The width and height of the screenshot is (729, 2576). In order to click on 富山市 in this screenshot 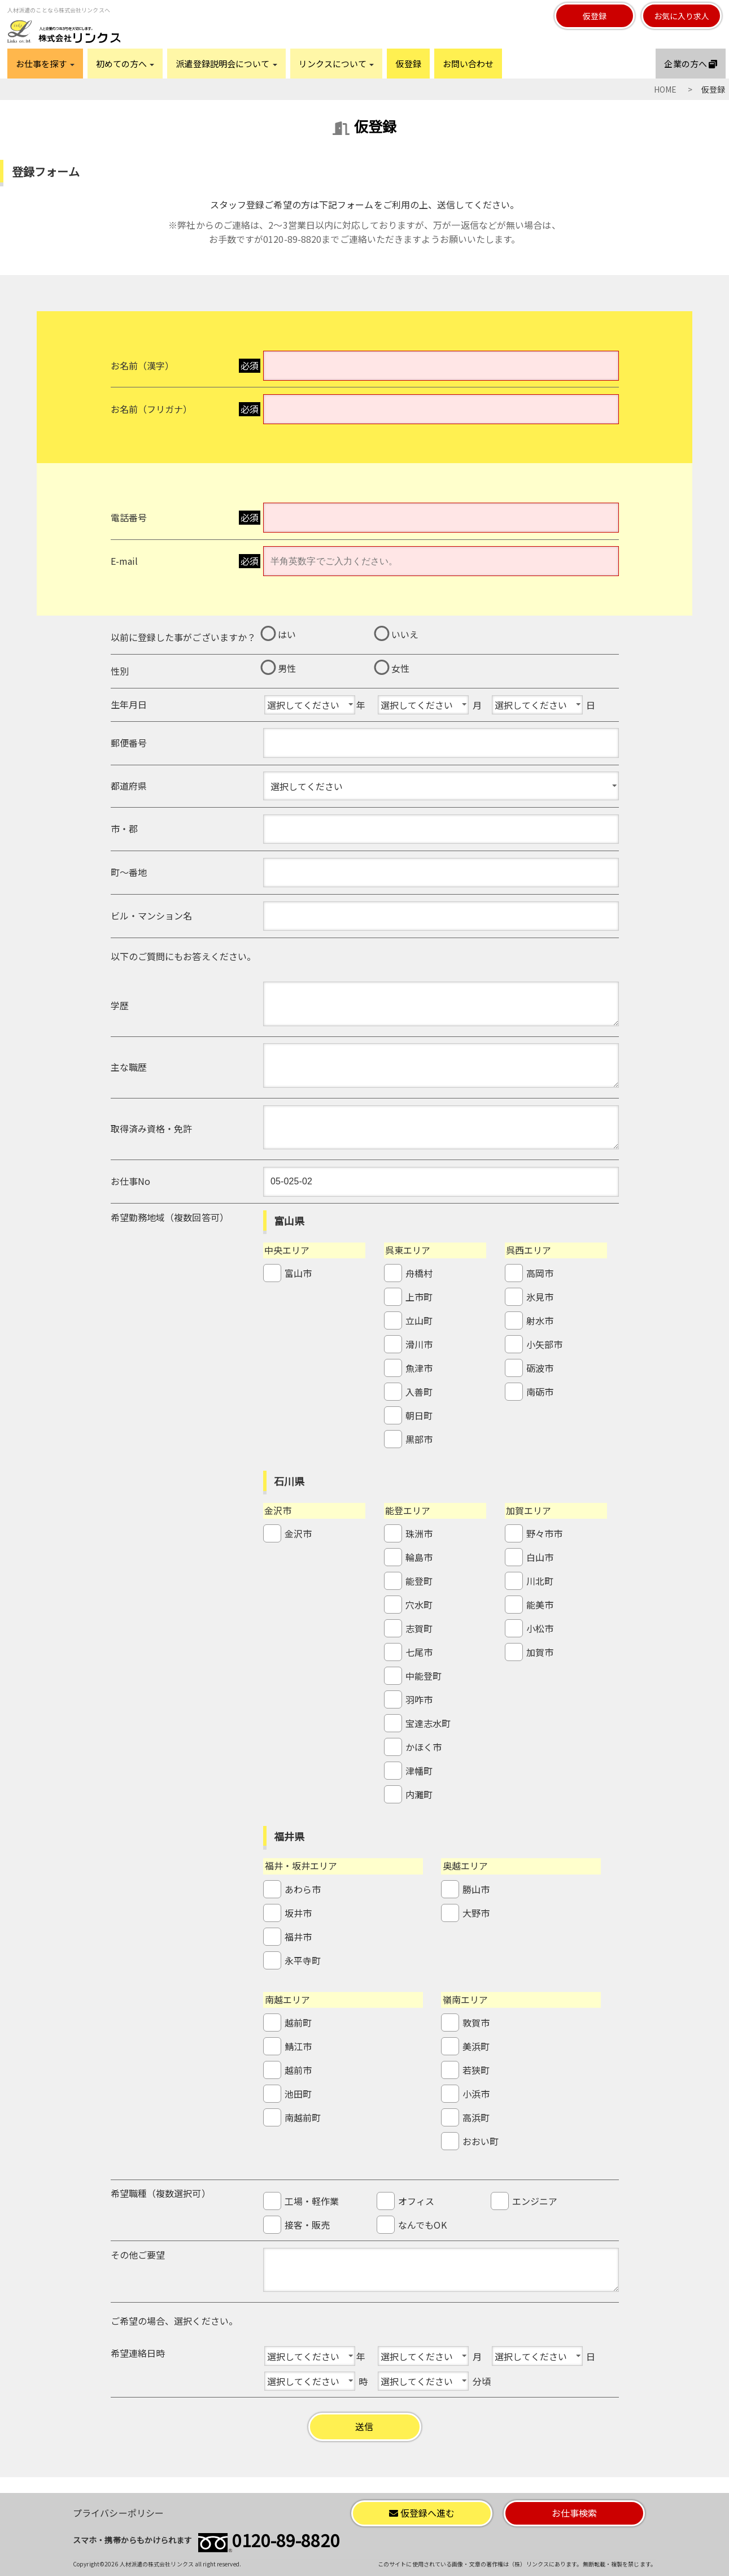, I will do `click(298, 1273)`.